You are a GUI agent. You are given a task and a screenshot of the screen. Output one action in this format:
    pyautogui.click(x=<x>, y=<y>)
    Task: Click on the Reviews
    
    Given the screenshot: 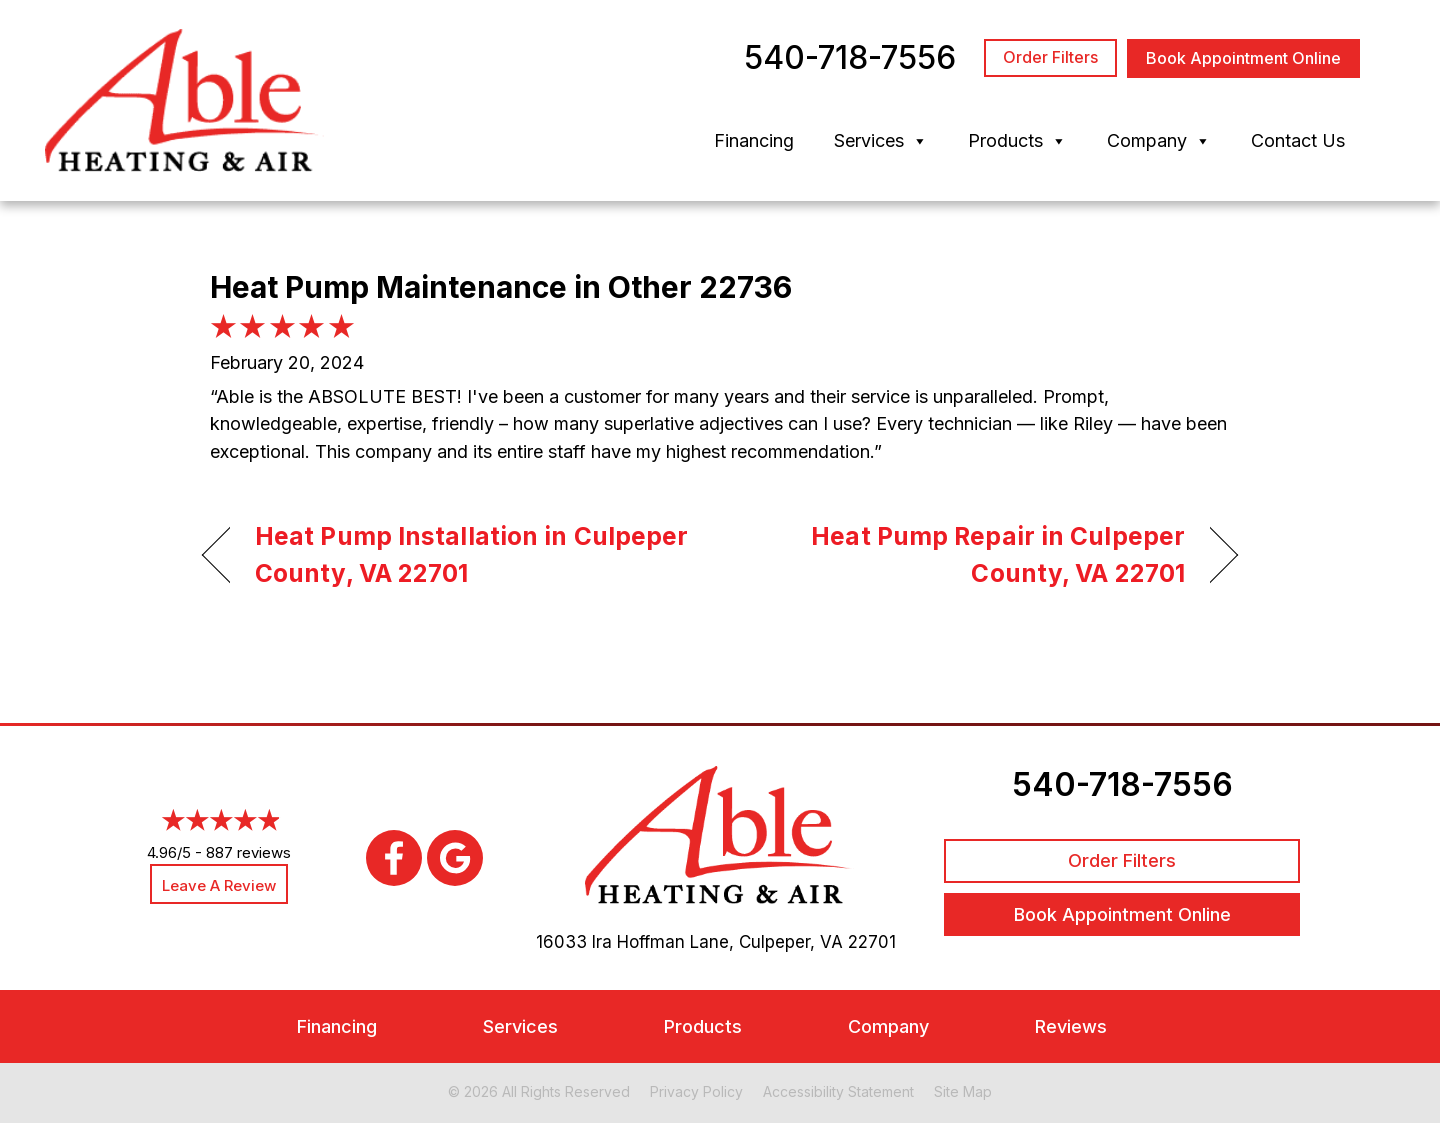 What is the action you would take?
    pyautogui.click(x=1071, y=1026)
    